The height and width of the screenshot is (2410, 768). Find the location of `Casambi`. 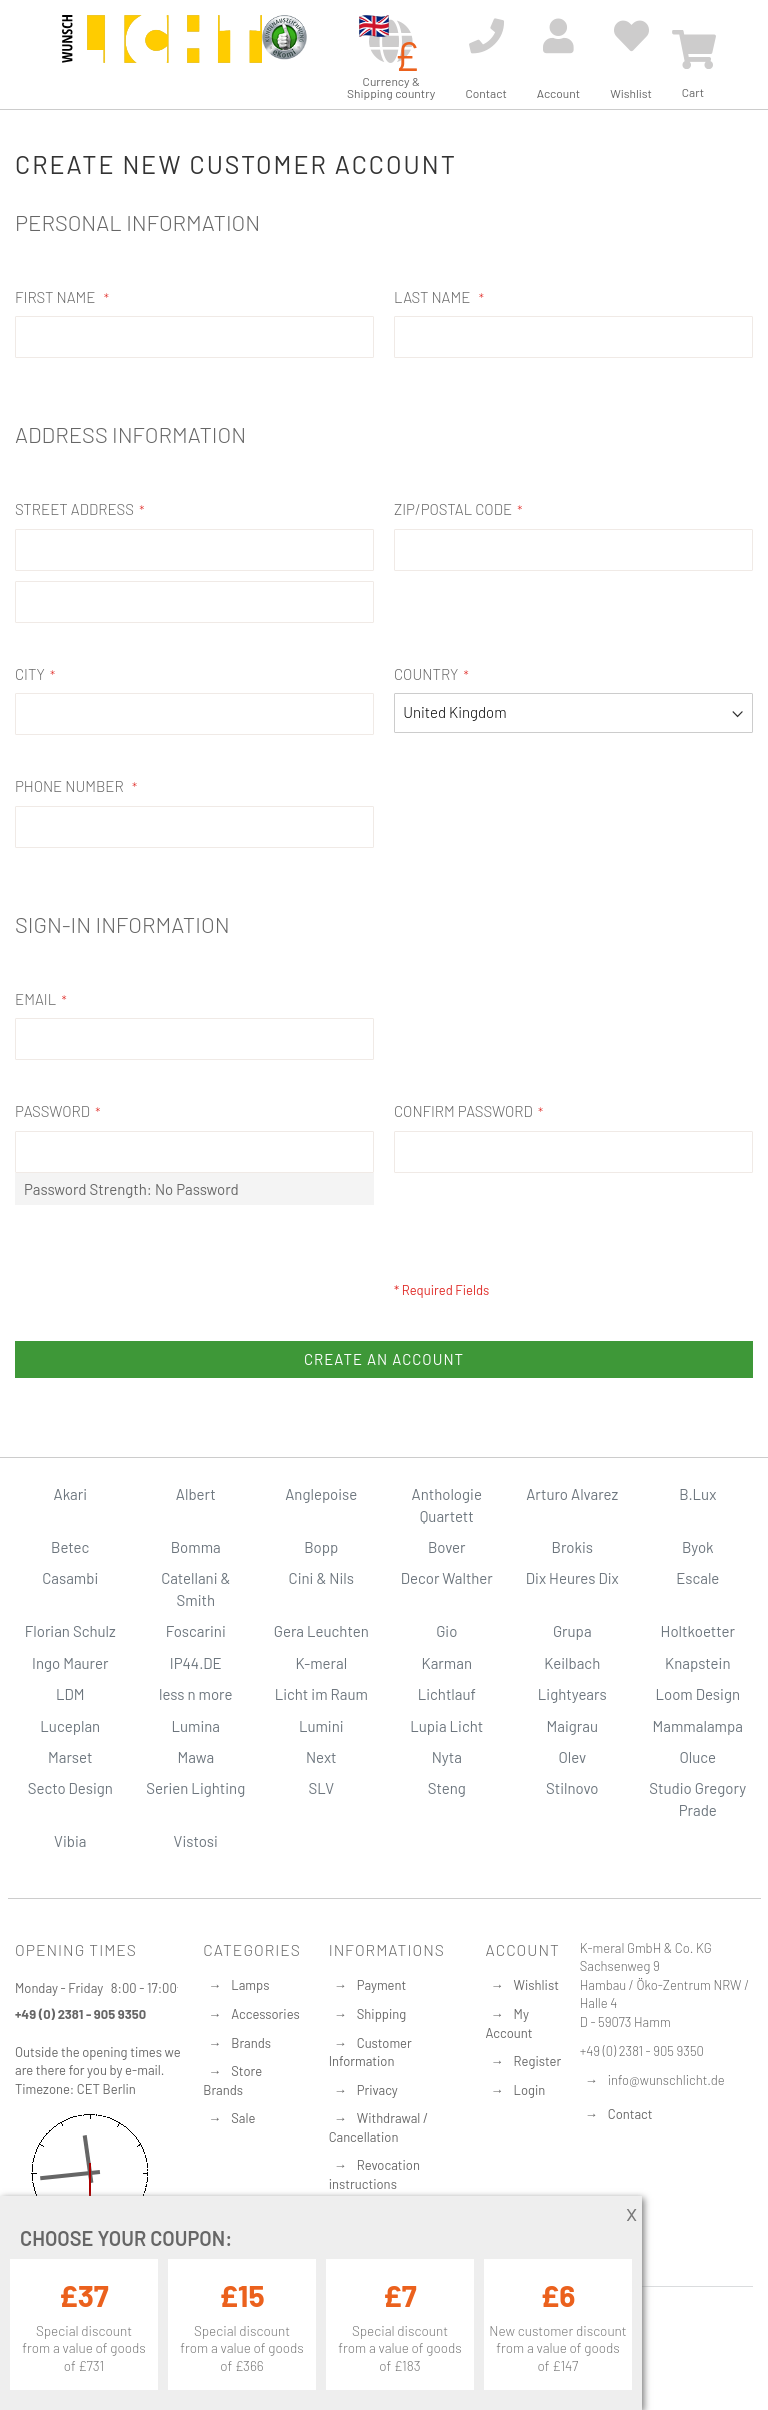

Casambi is located at coordinates (70, 1578).